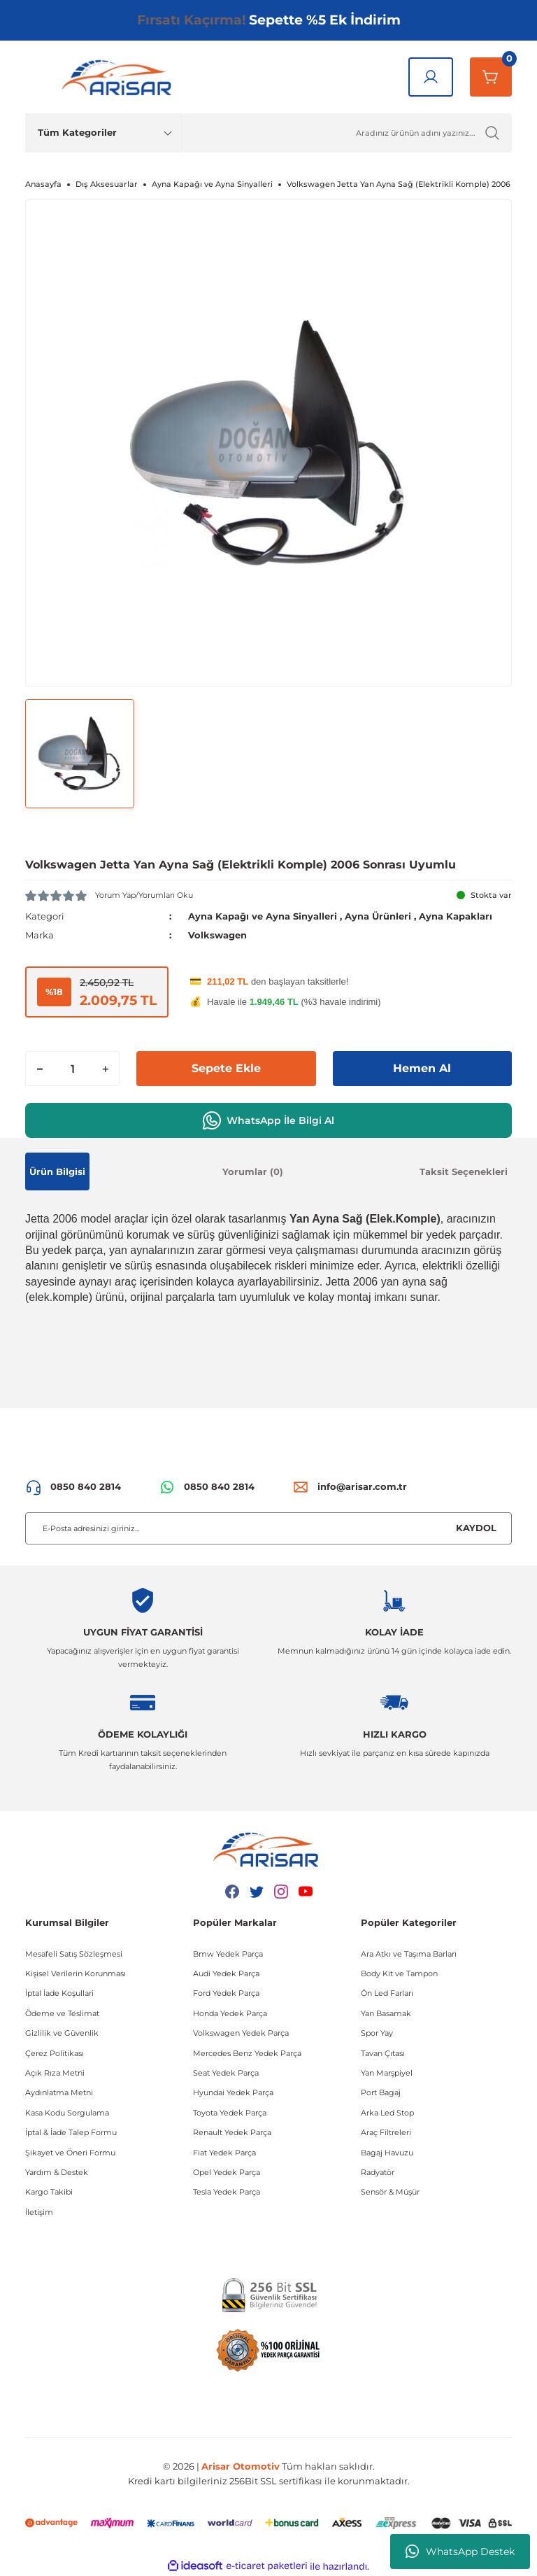 This screenshot has width=537, height=2576. Describe the element at coordinates (57, 1171) in the screenshot. I see `Ürün Bilgisi` at that location.